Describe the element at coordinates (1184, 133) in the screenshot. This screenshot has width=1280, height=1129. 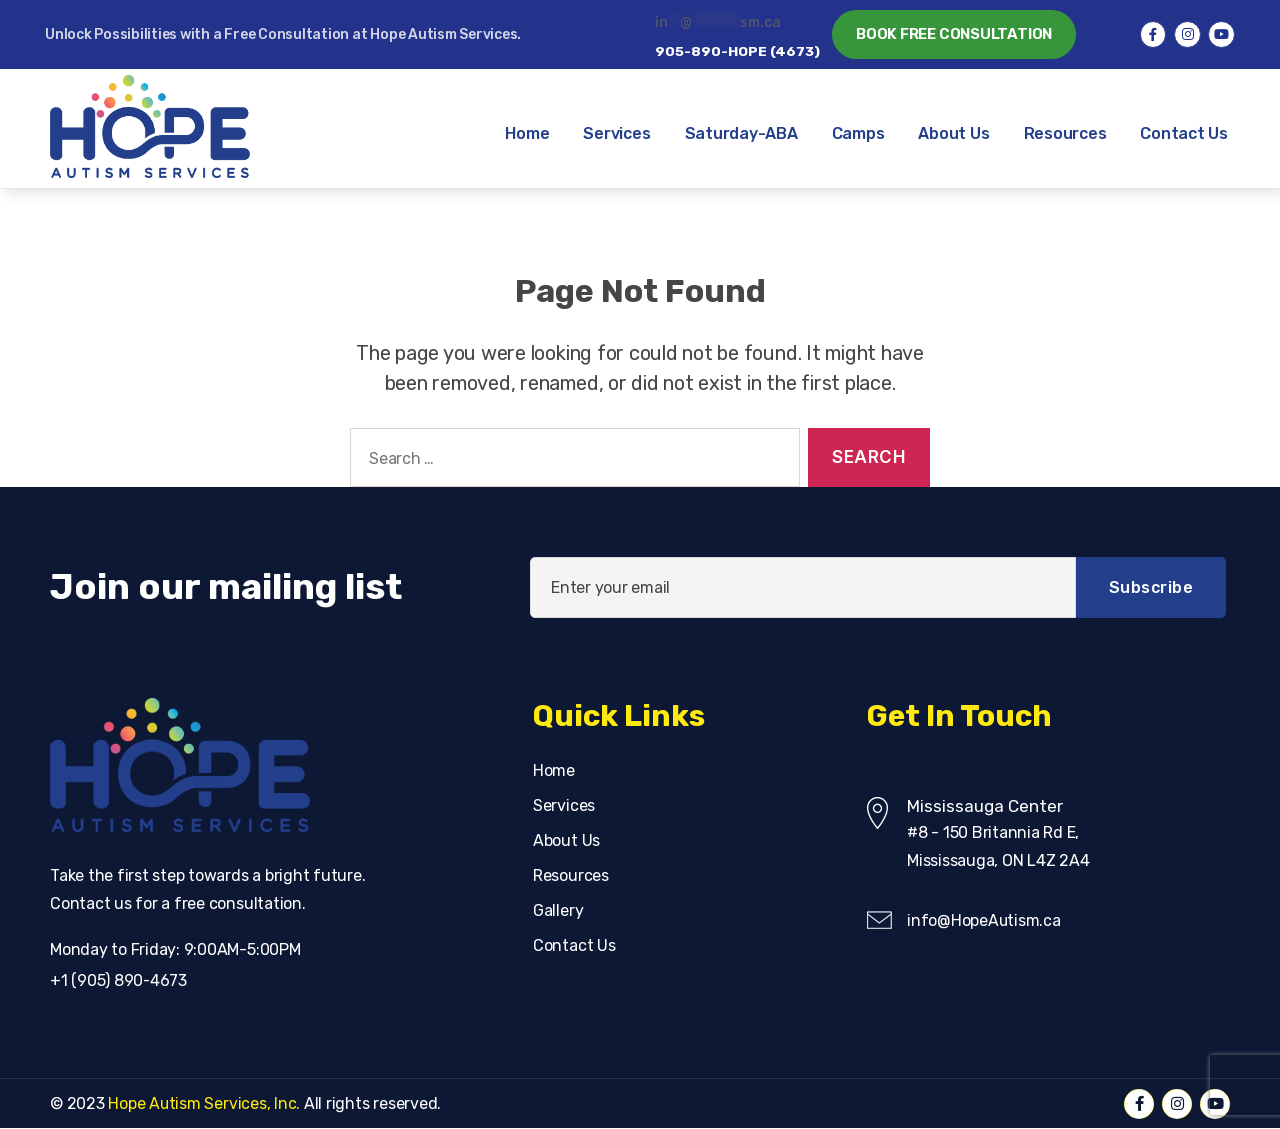
I see `Contact Us` at that location.